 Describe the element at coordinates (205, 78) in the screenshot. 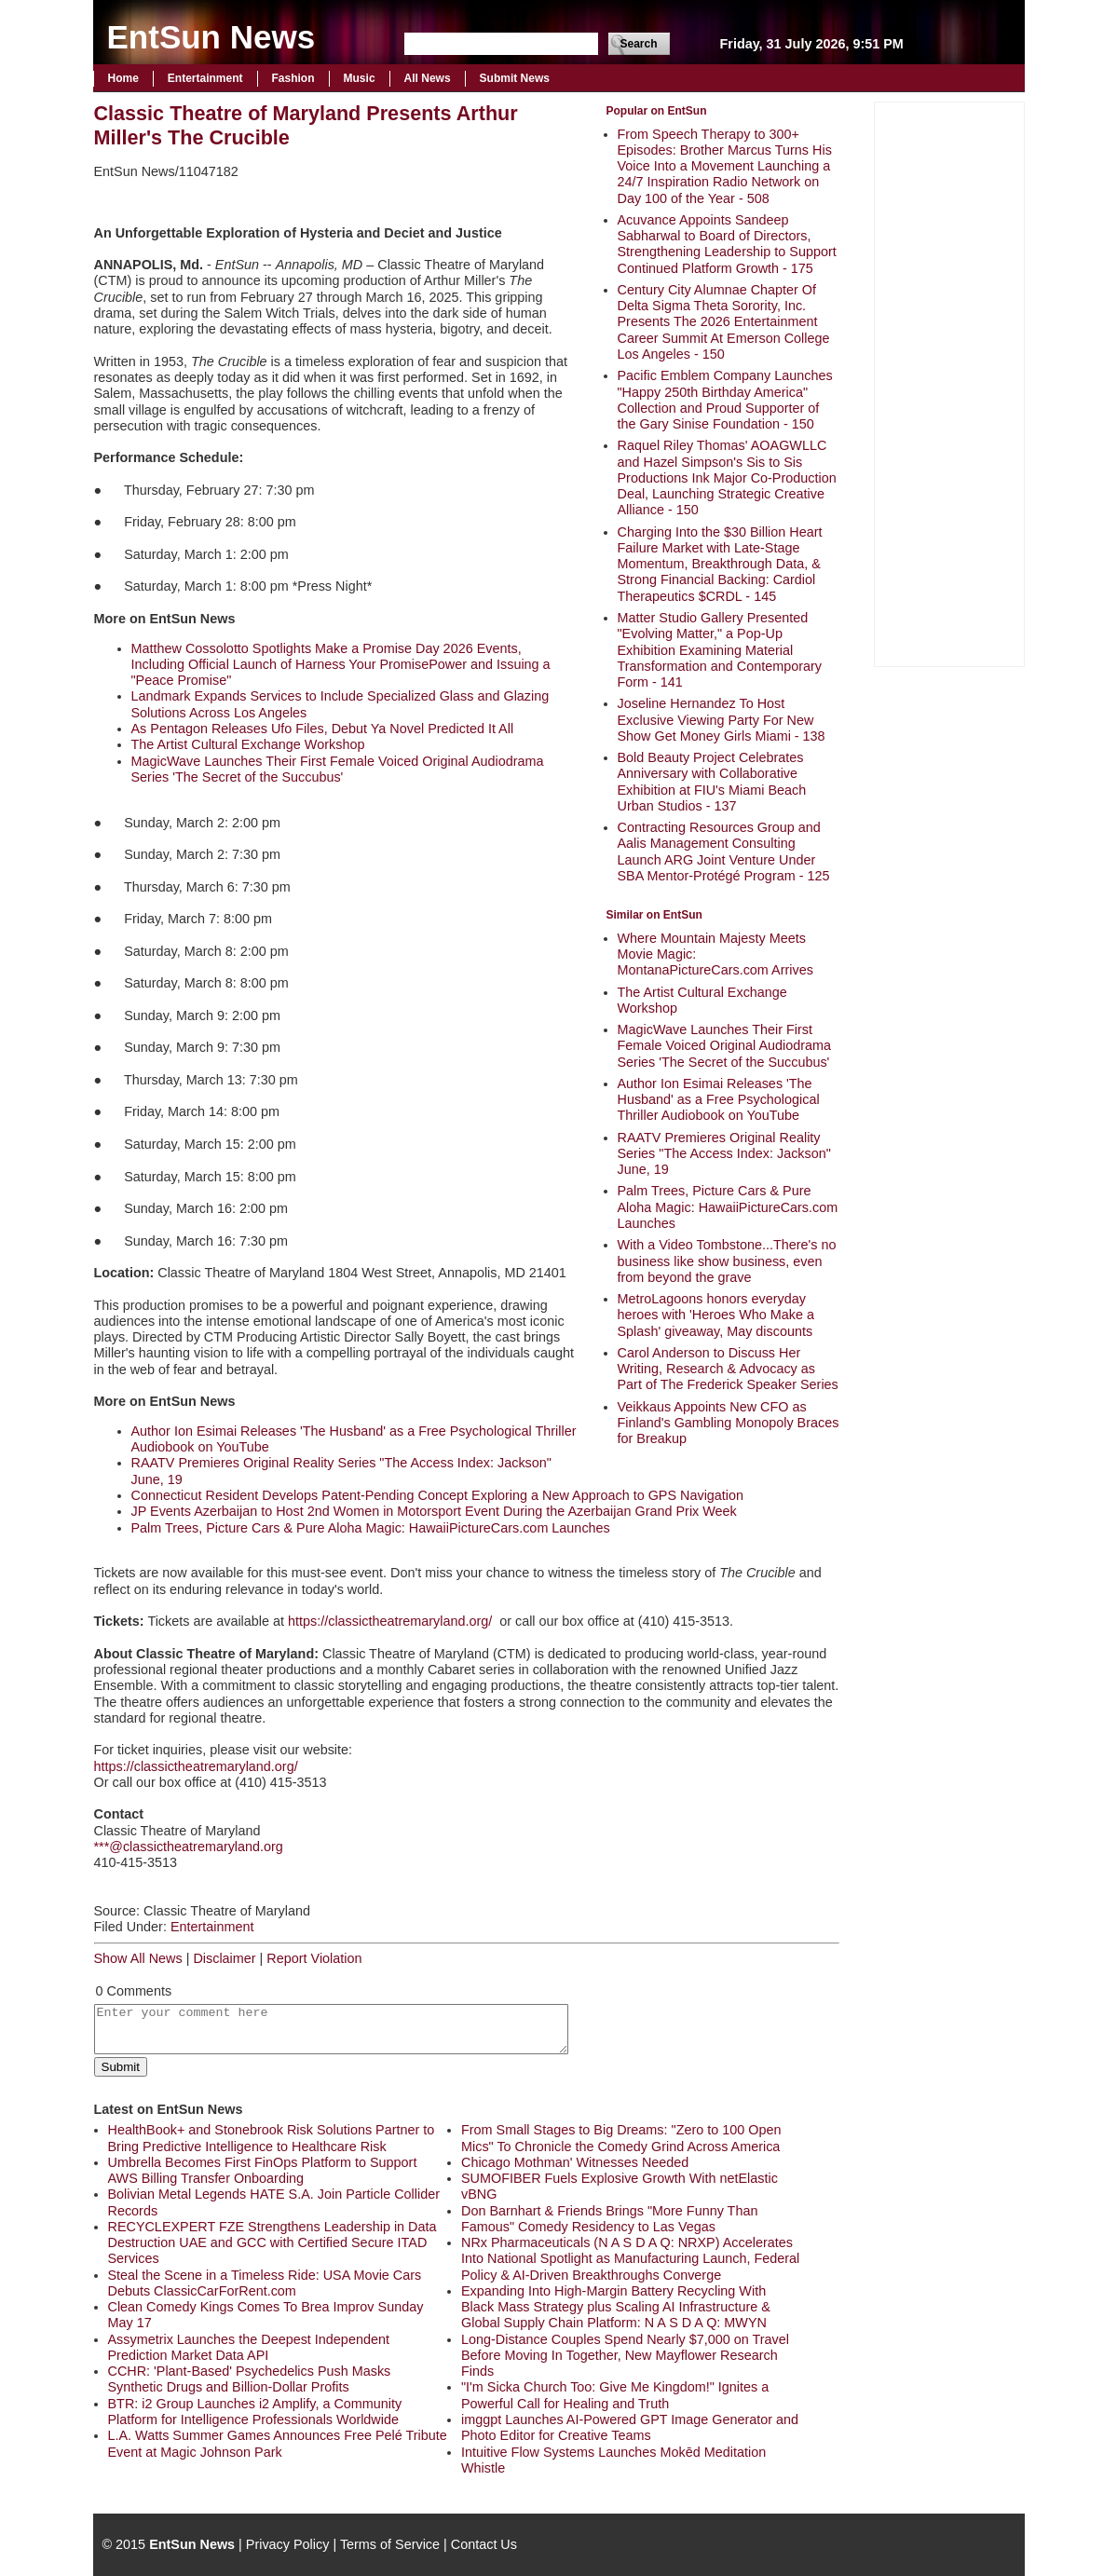

I see `Entertainment` at that location.